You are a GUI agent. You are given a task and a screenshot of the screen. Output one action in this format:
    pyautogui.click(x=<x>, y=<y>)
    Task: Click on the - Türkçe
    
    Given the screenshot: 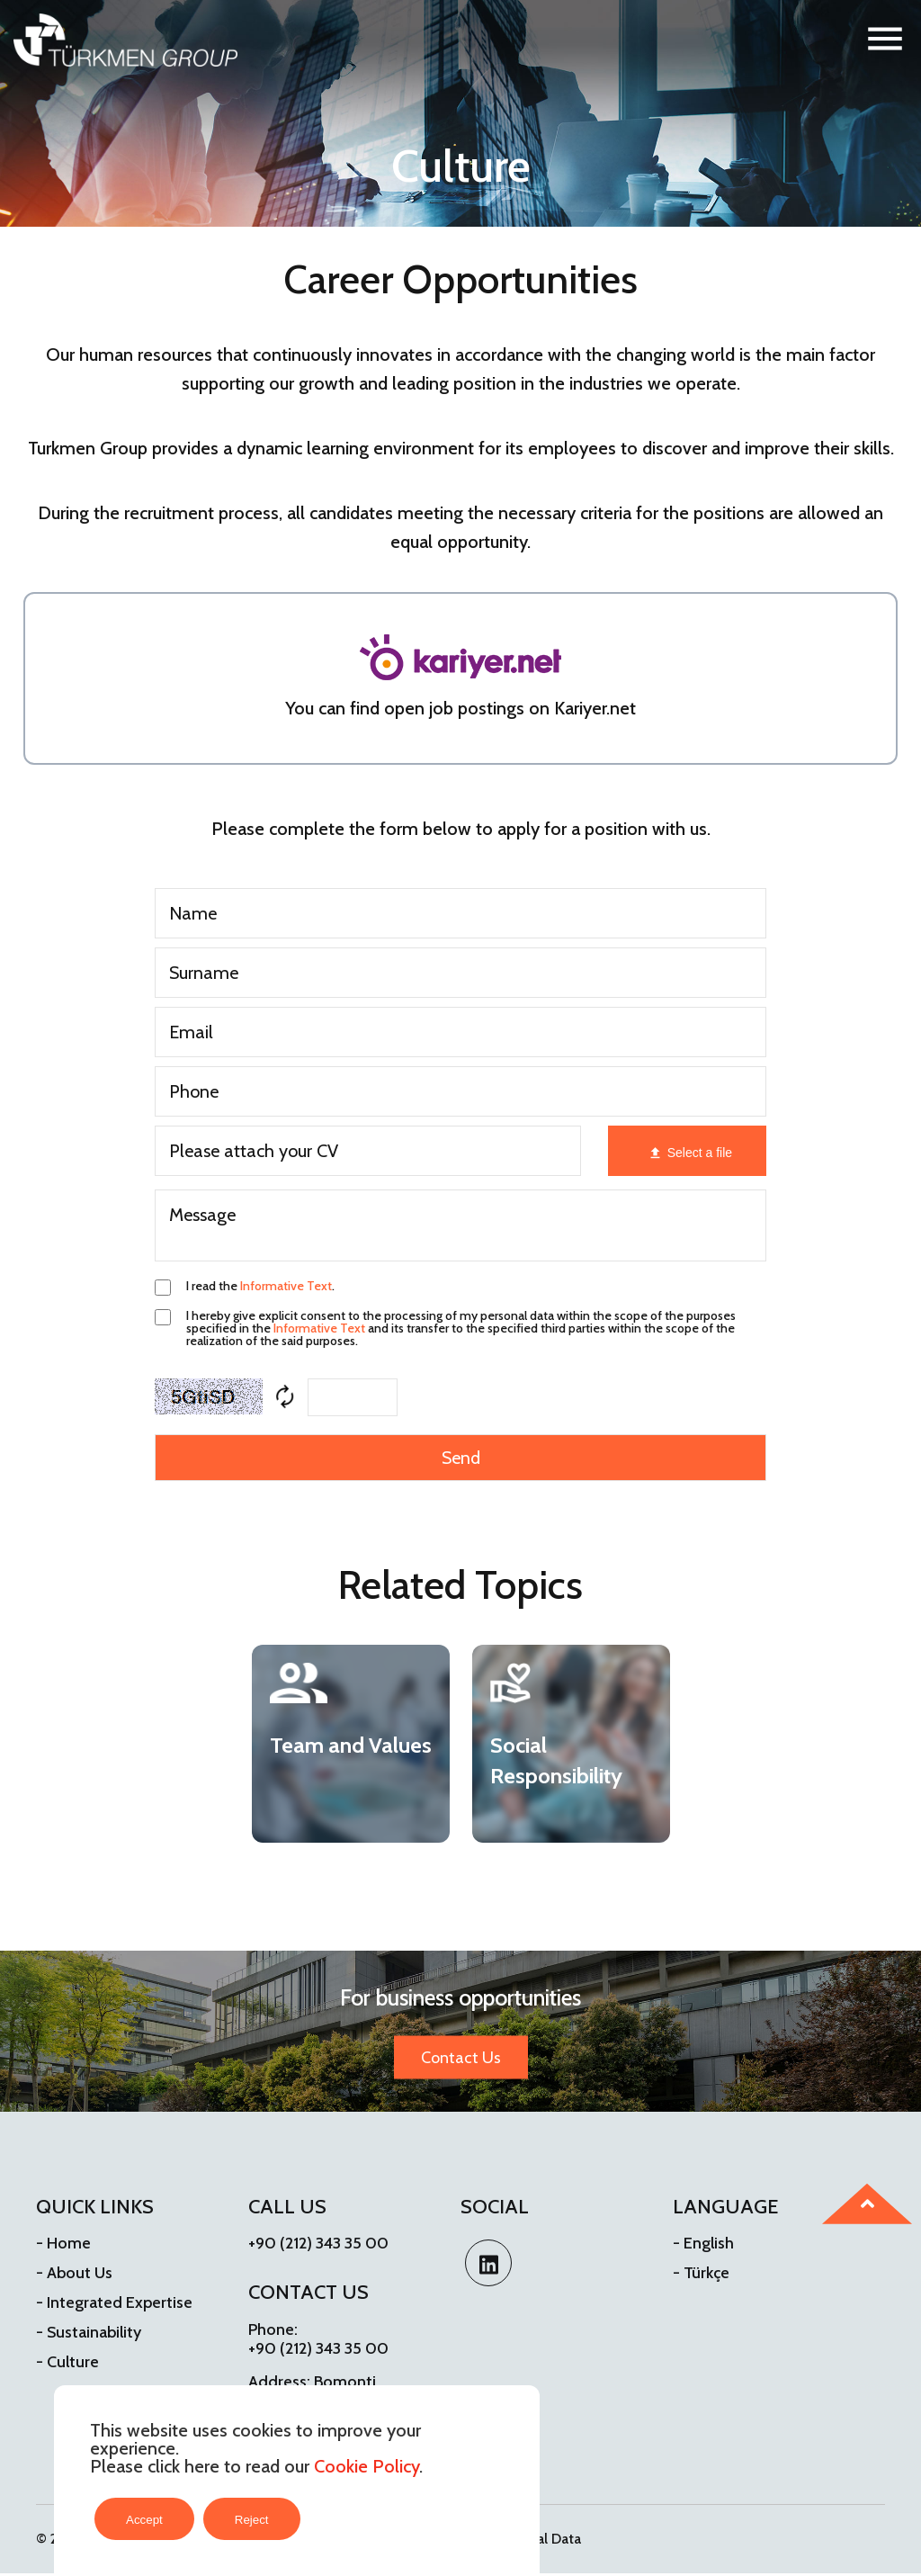 What is the action you would take?
    pyautogui.click(x=701, y=2273)
    